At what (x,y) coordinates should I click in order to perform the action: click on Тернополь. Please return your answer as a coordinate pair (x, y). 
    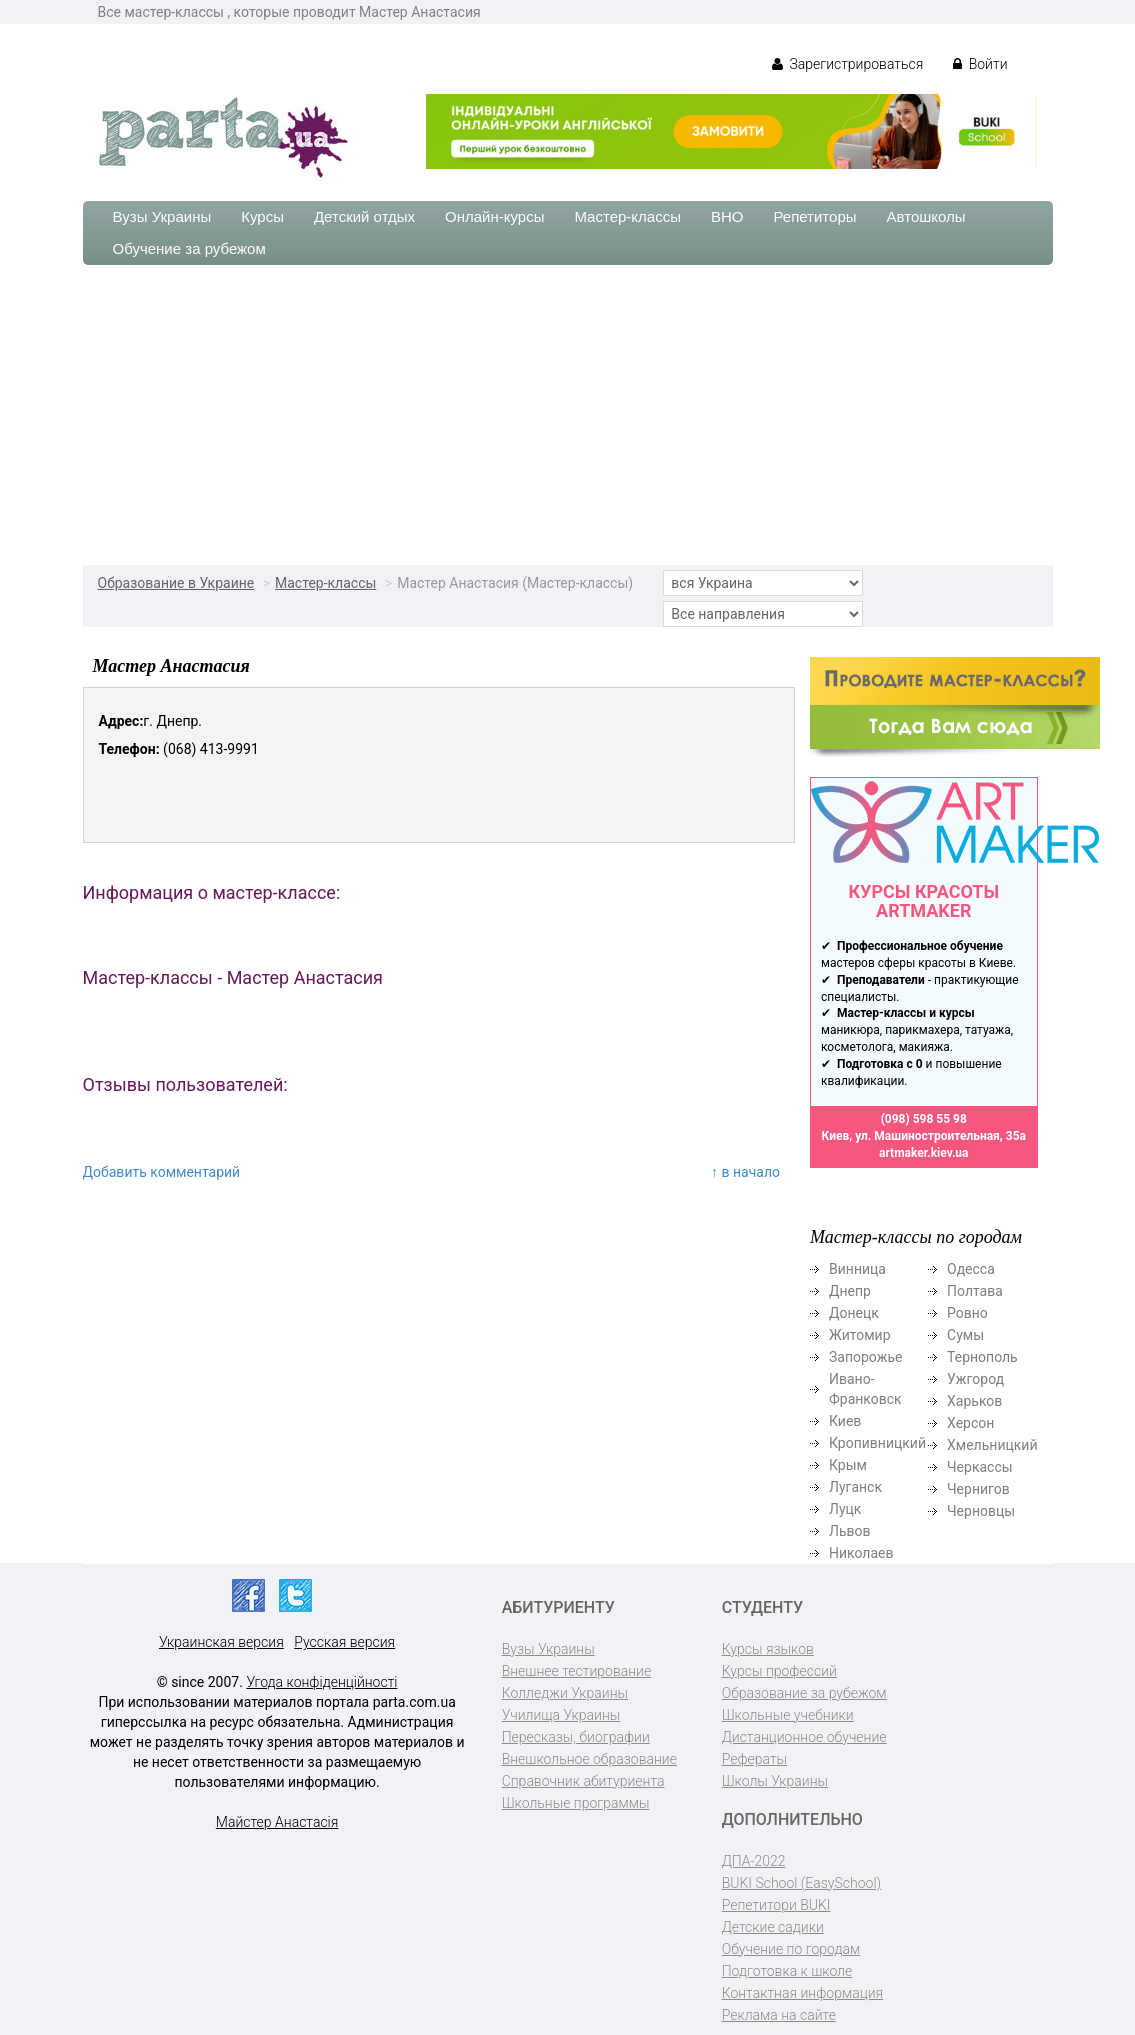
    Looking at the image, I should click on (982, 1357).